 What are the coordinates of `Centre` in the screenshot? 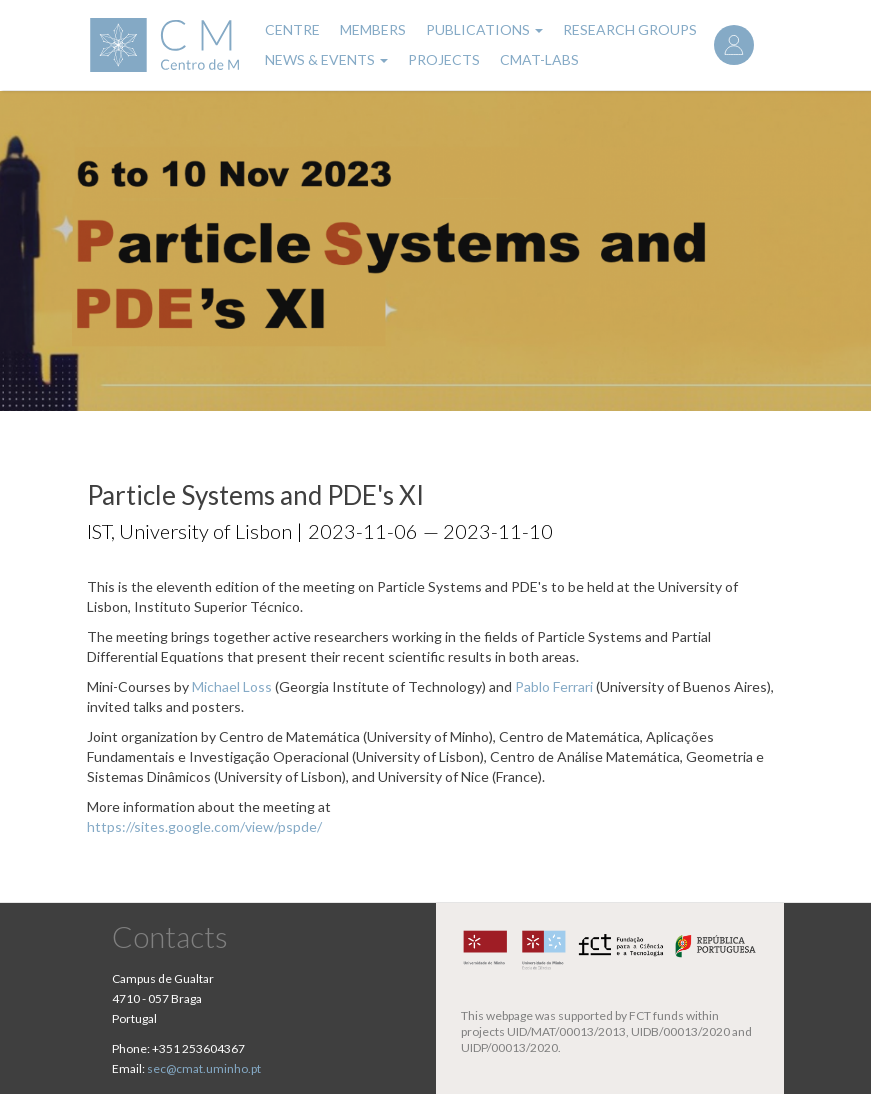 It's located at (292, 29).